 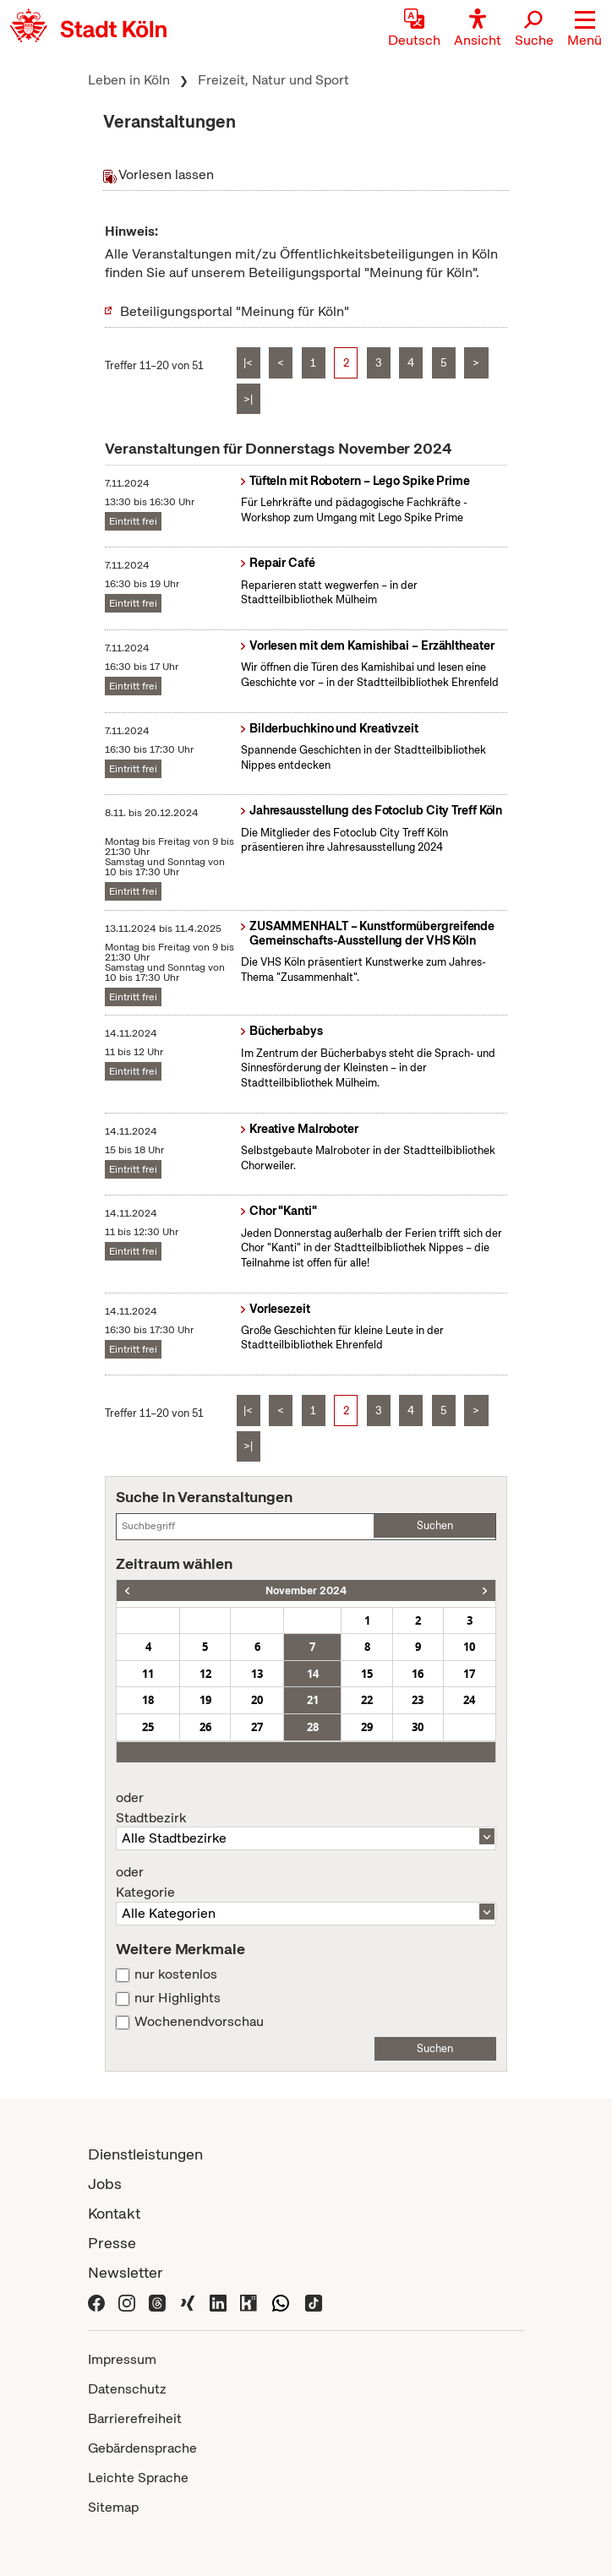 I want to click on |<, so click(x=248, y=363).